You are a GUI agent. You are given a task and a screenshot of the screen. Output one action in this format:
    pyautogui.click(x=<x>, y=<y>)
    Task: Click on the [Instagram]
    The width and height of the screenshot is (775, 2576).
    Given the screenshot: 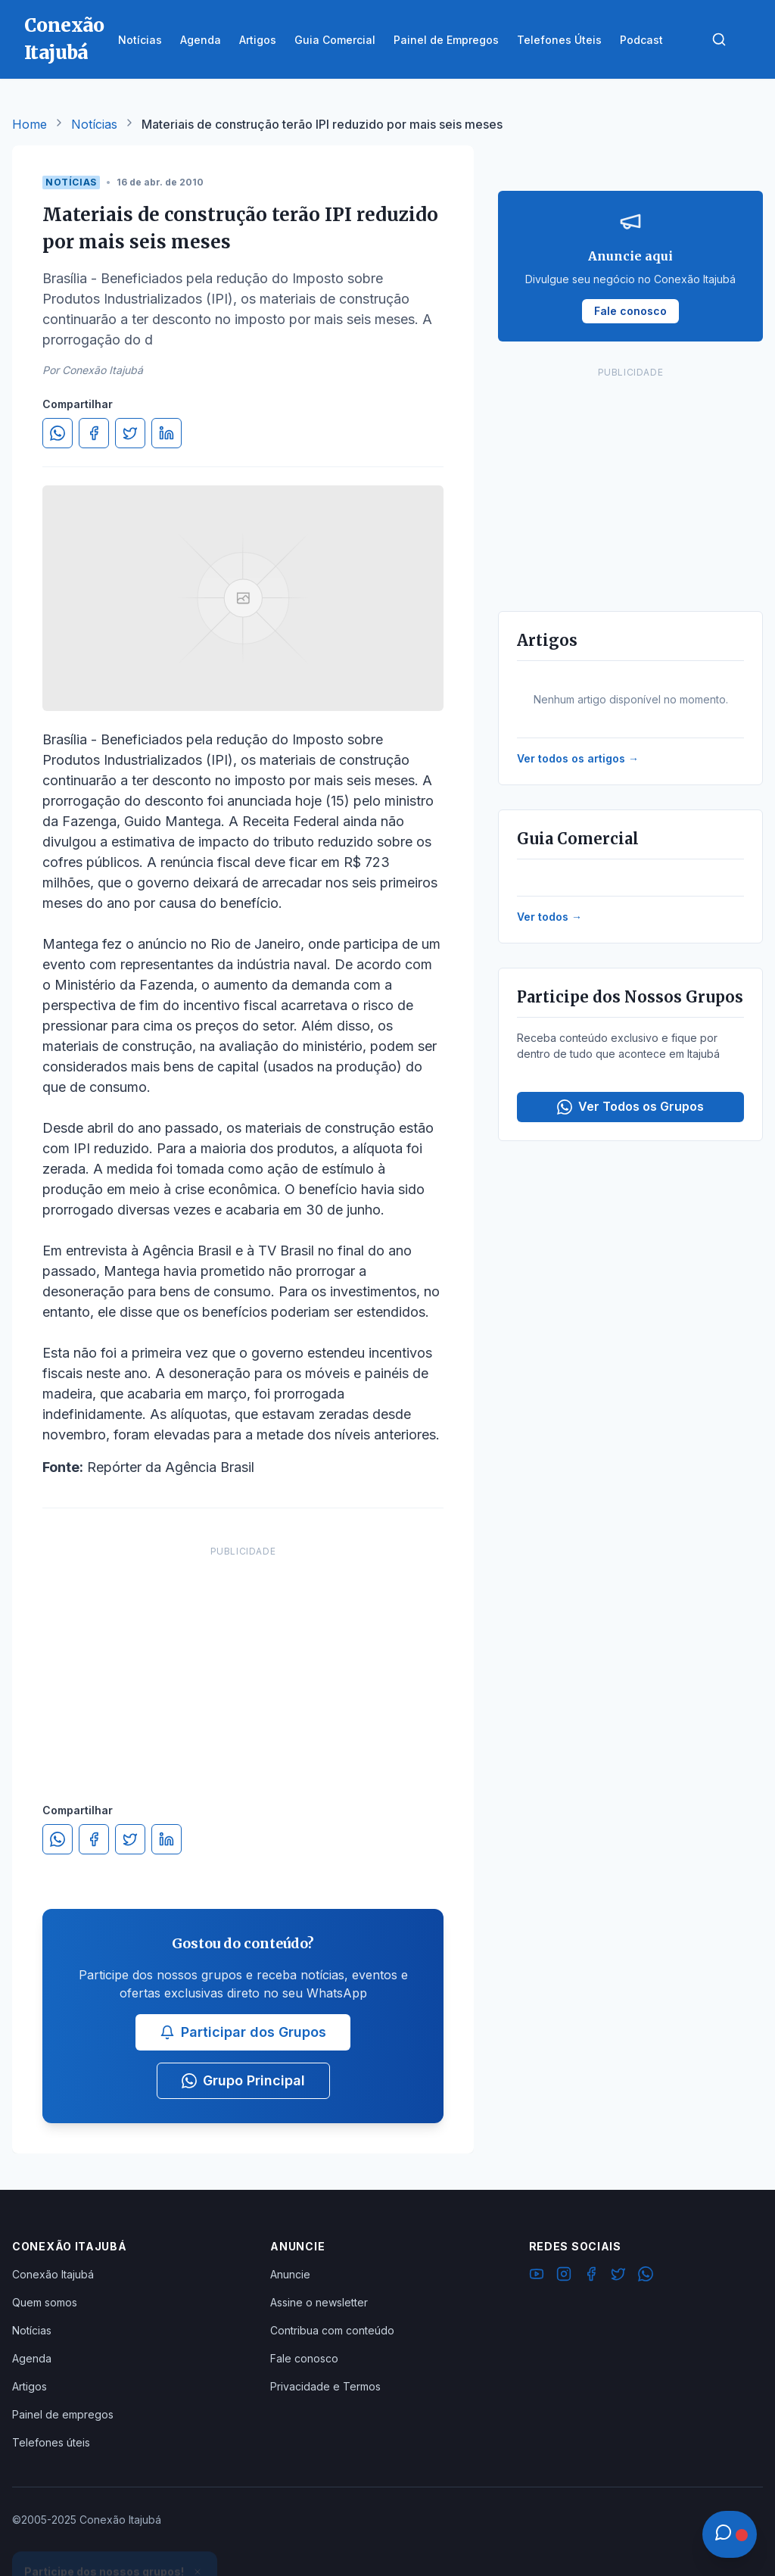 What is the action you would take?
    pyautogui.click(x=563, y=2276)
    